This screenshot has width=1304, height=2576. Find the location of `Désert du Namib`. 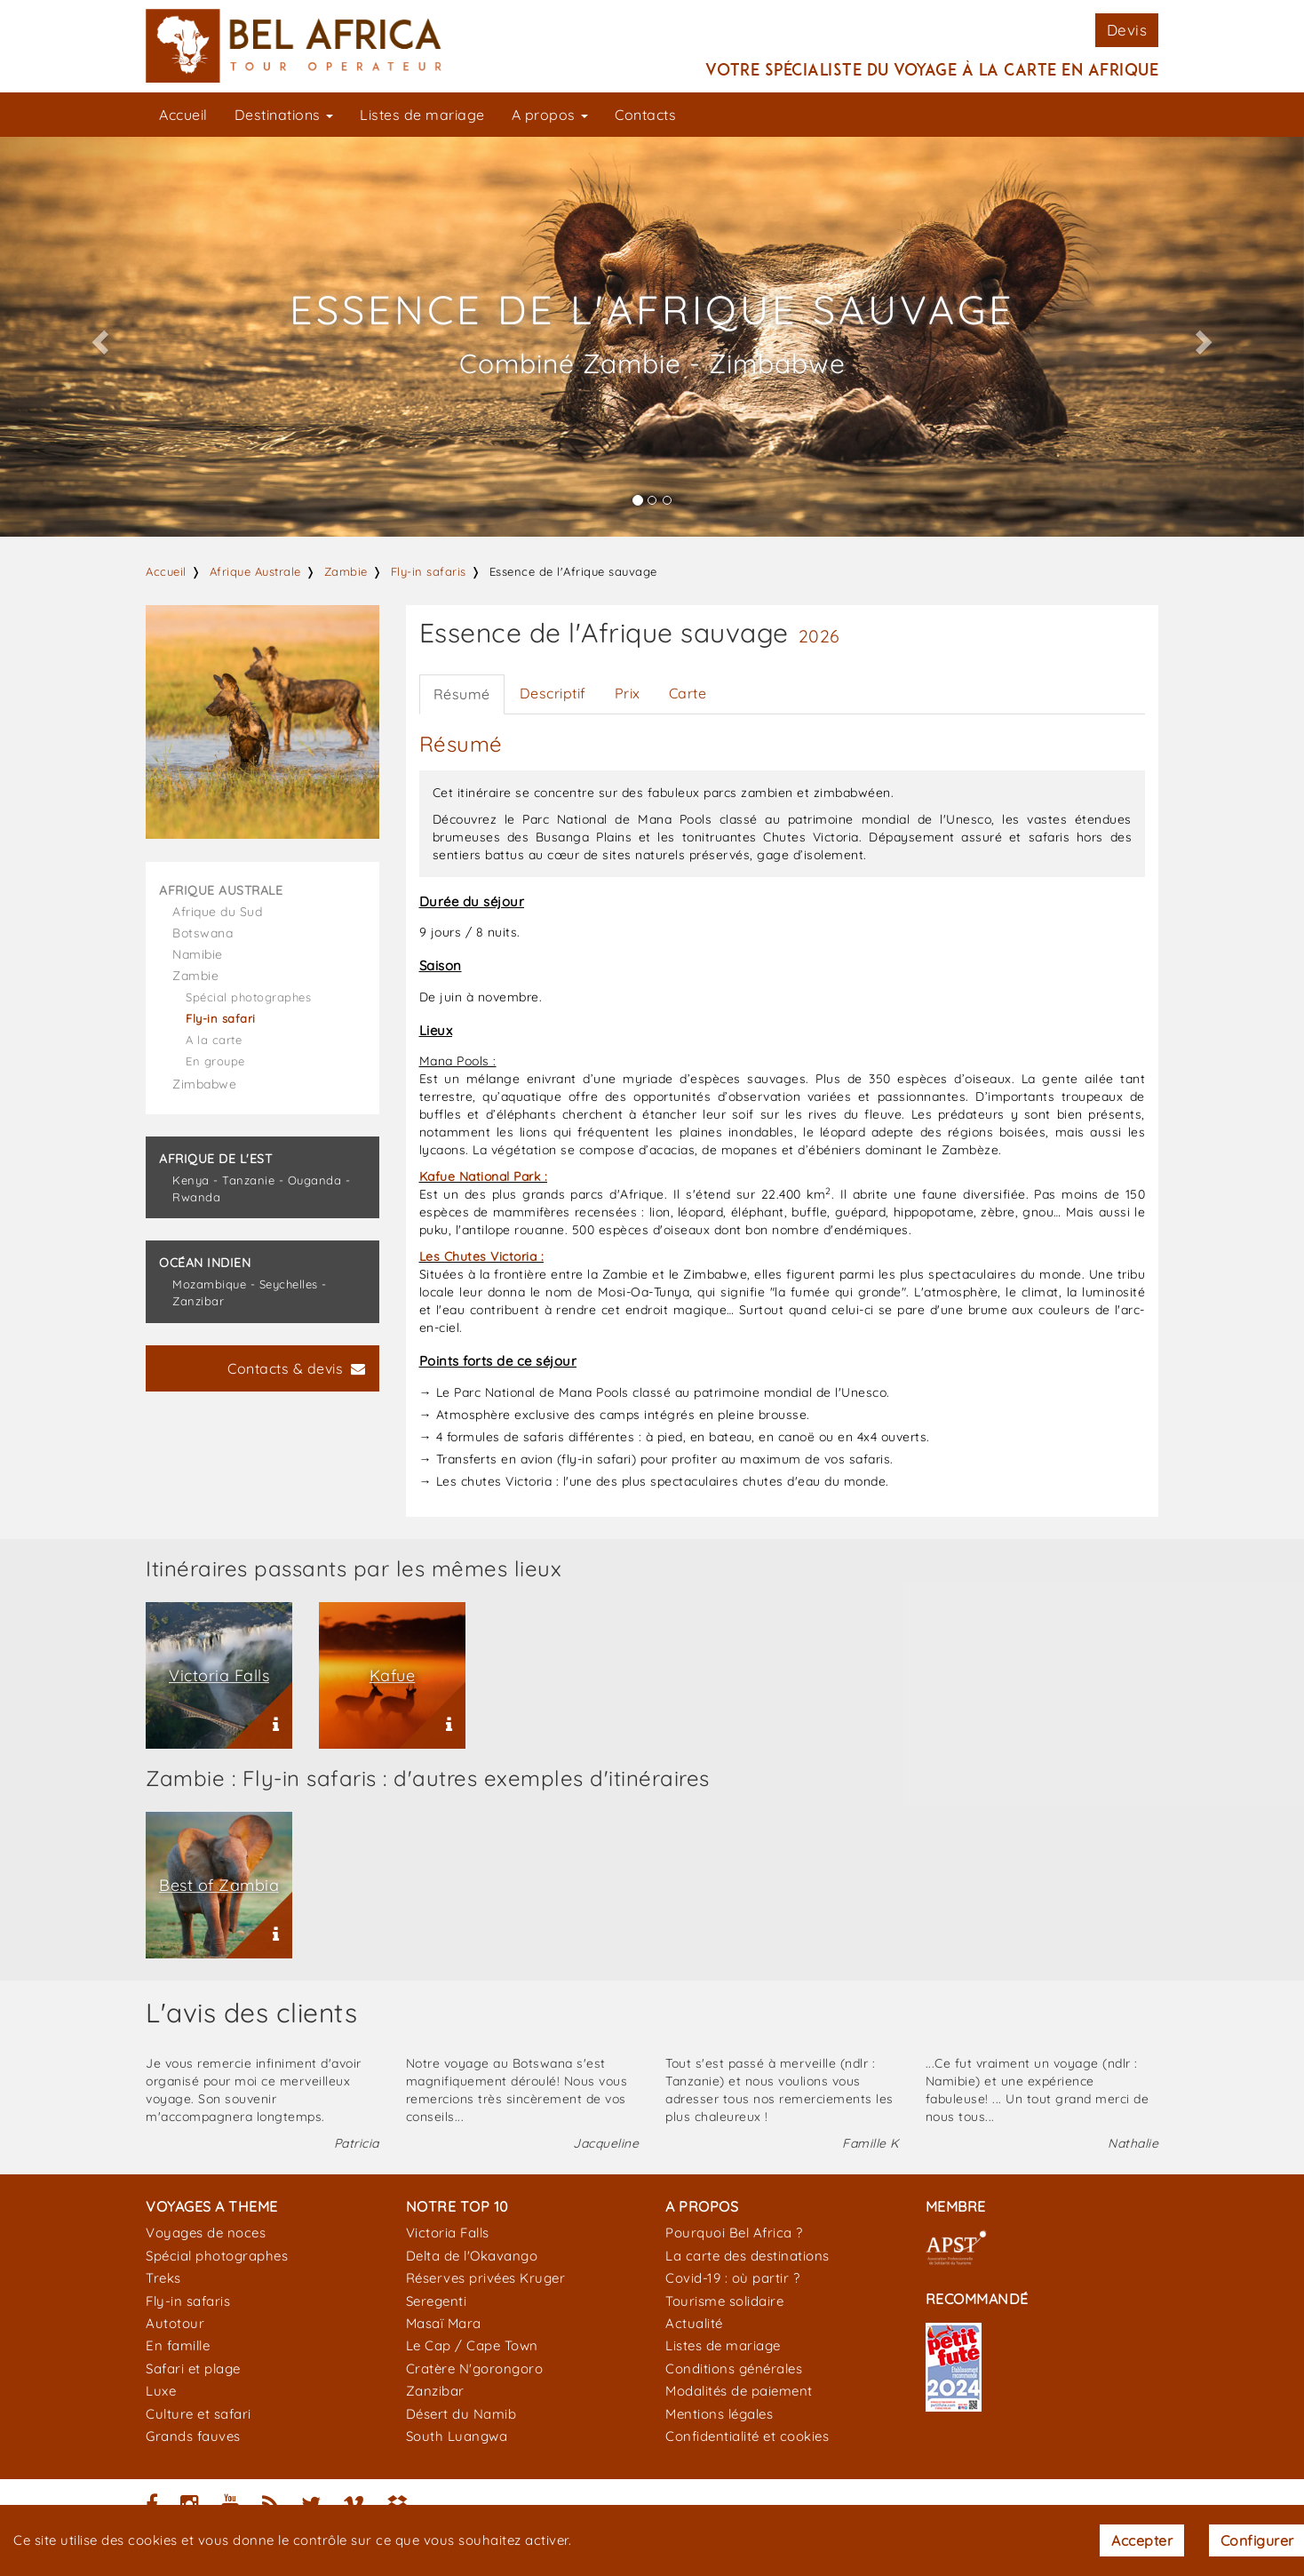

Désert du Namib is located at coordinates (461, 2413).